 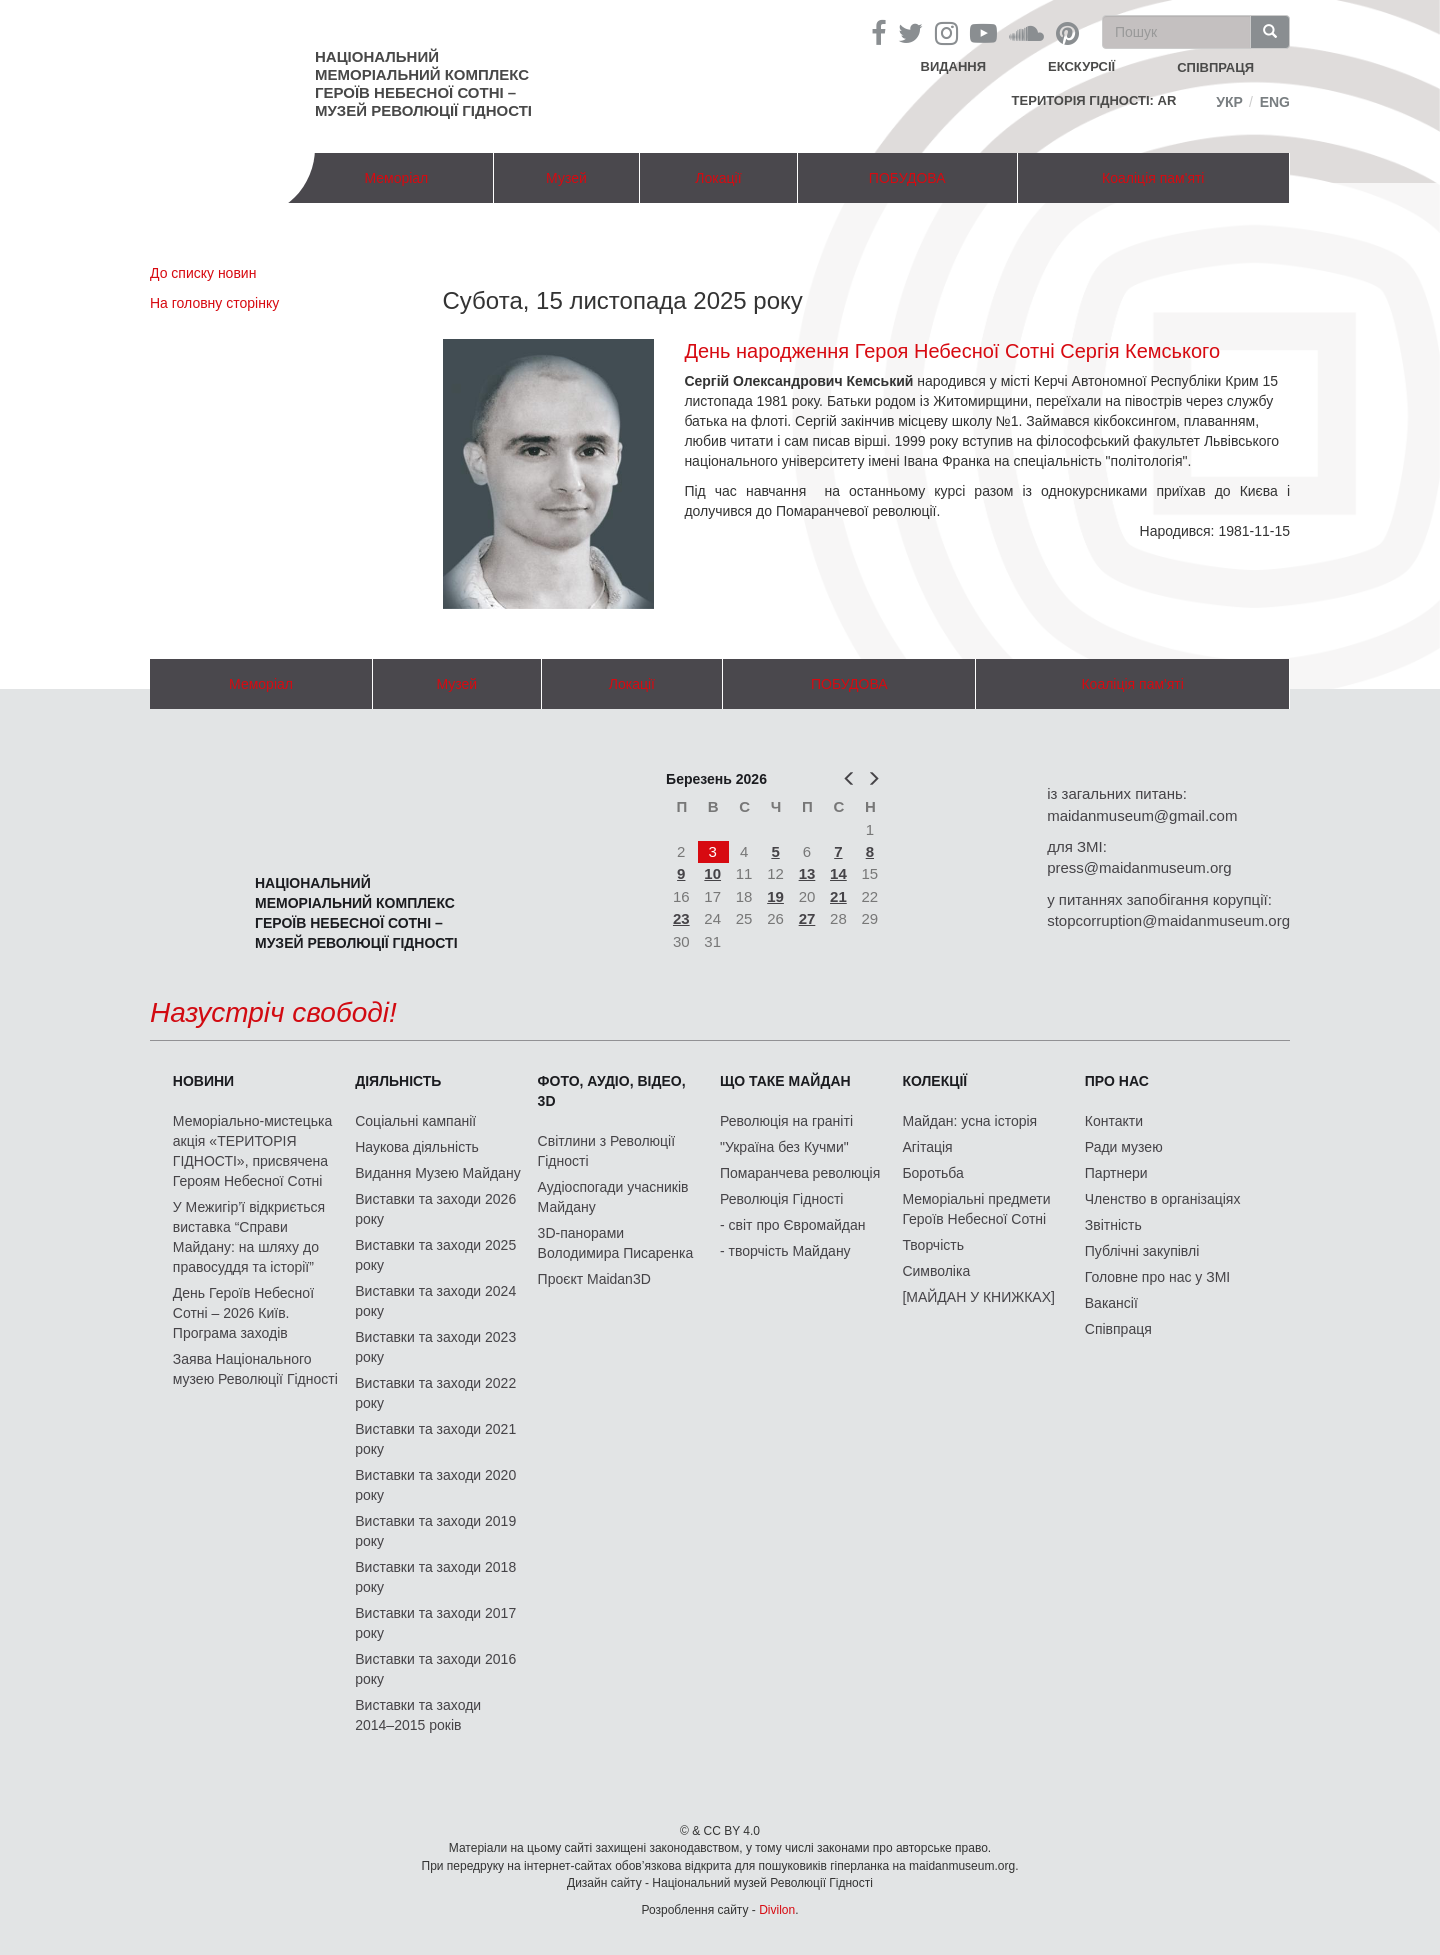 I want to click on Заява Національного музею Революції Гідності, so click(x=255, y=1369).